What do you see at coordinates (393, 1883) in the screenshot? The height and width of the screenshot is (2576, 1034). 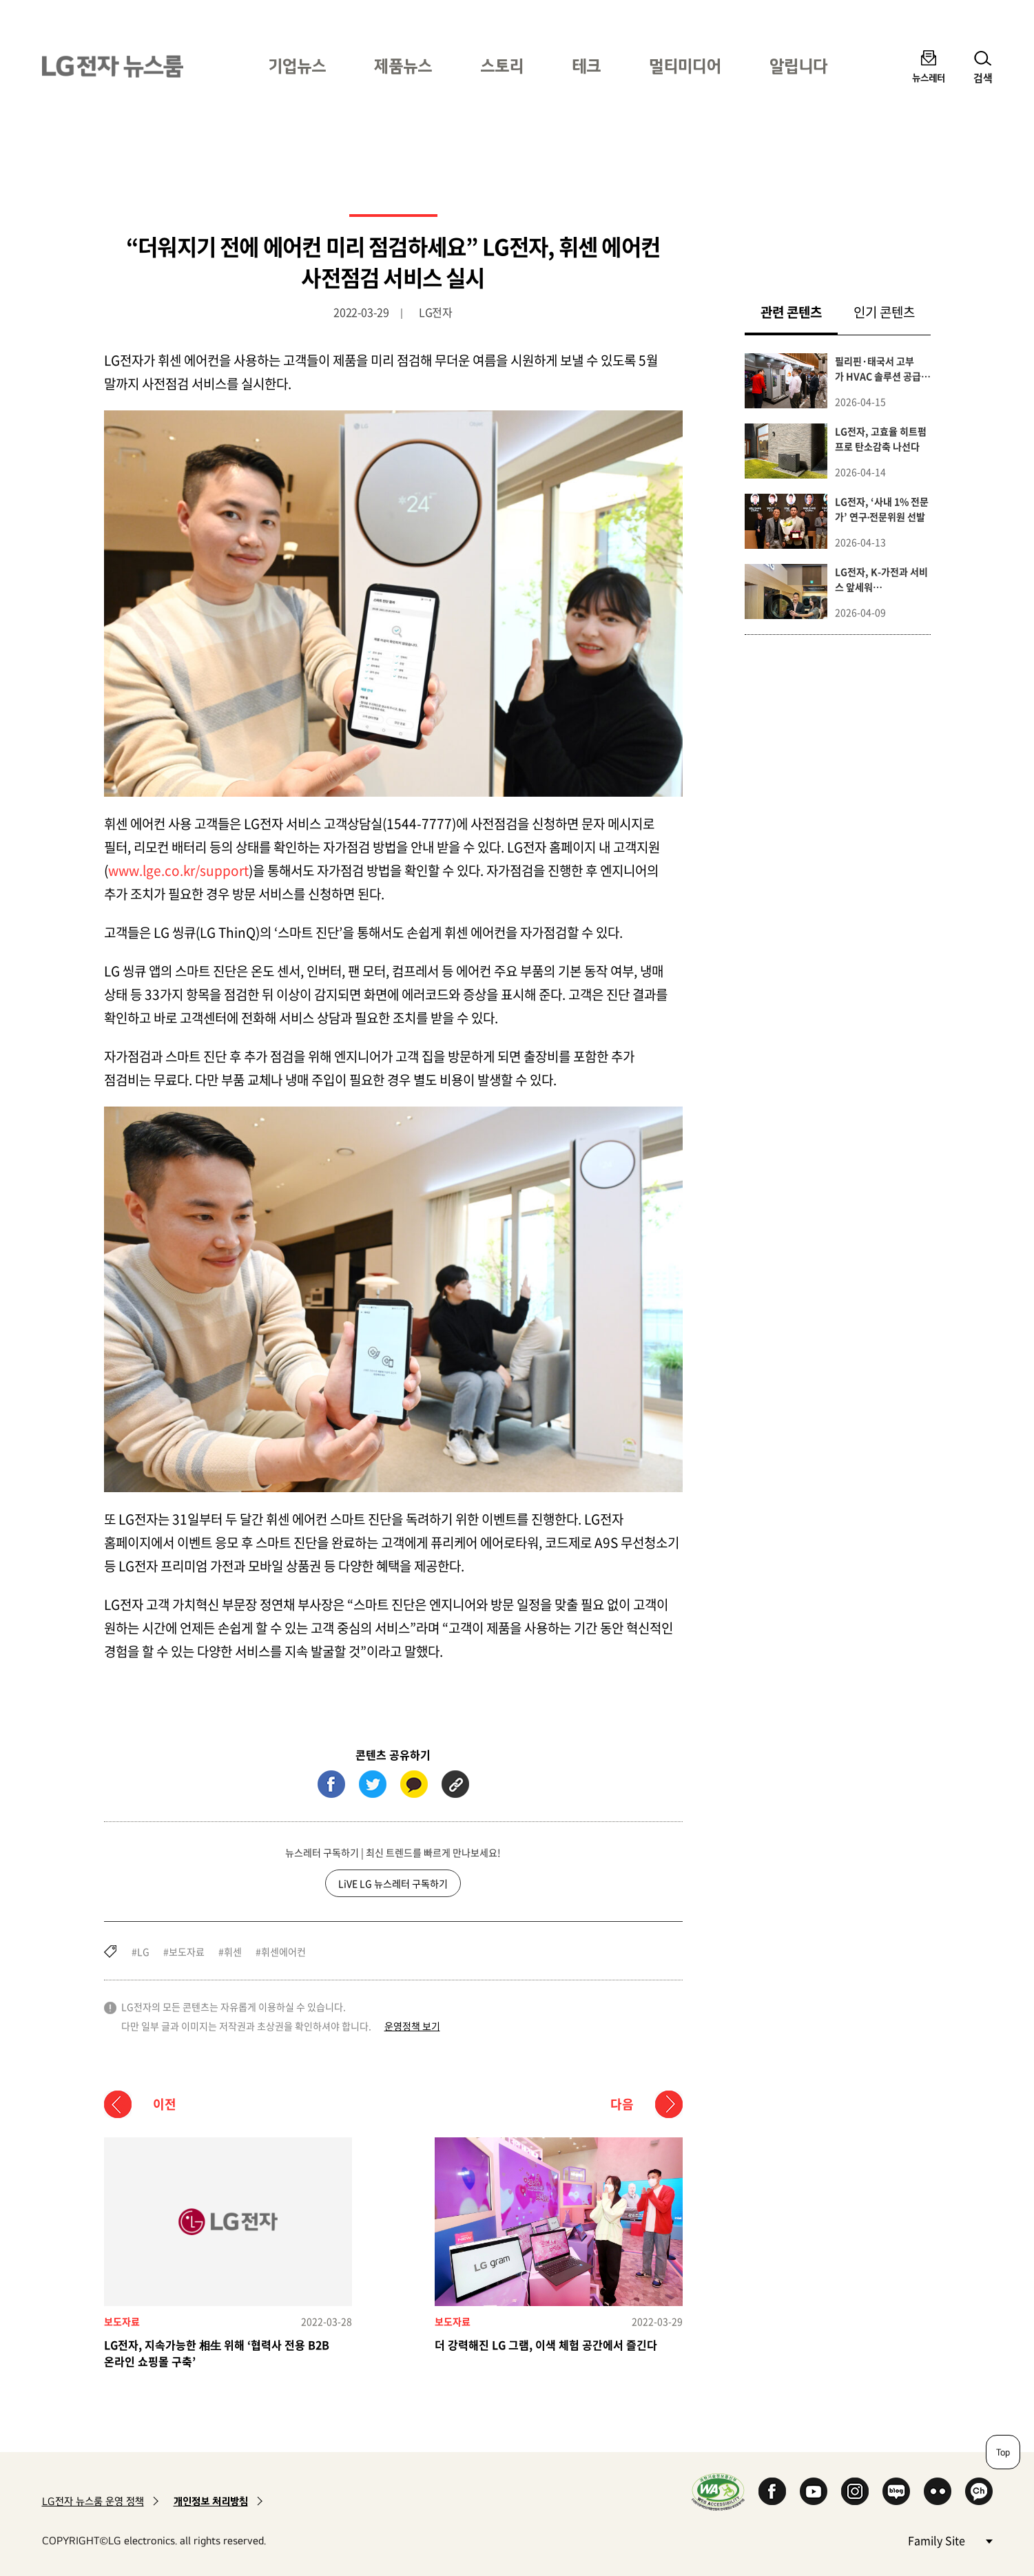 I see `LiVE LG 뉴스레터 구독하기` at bounding box center [393, 1883].